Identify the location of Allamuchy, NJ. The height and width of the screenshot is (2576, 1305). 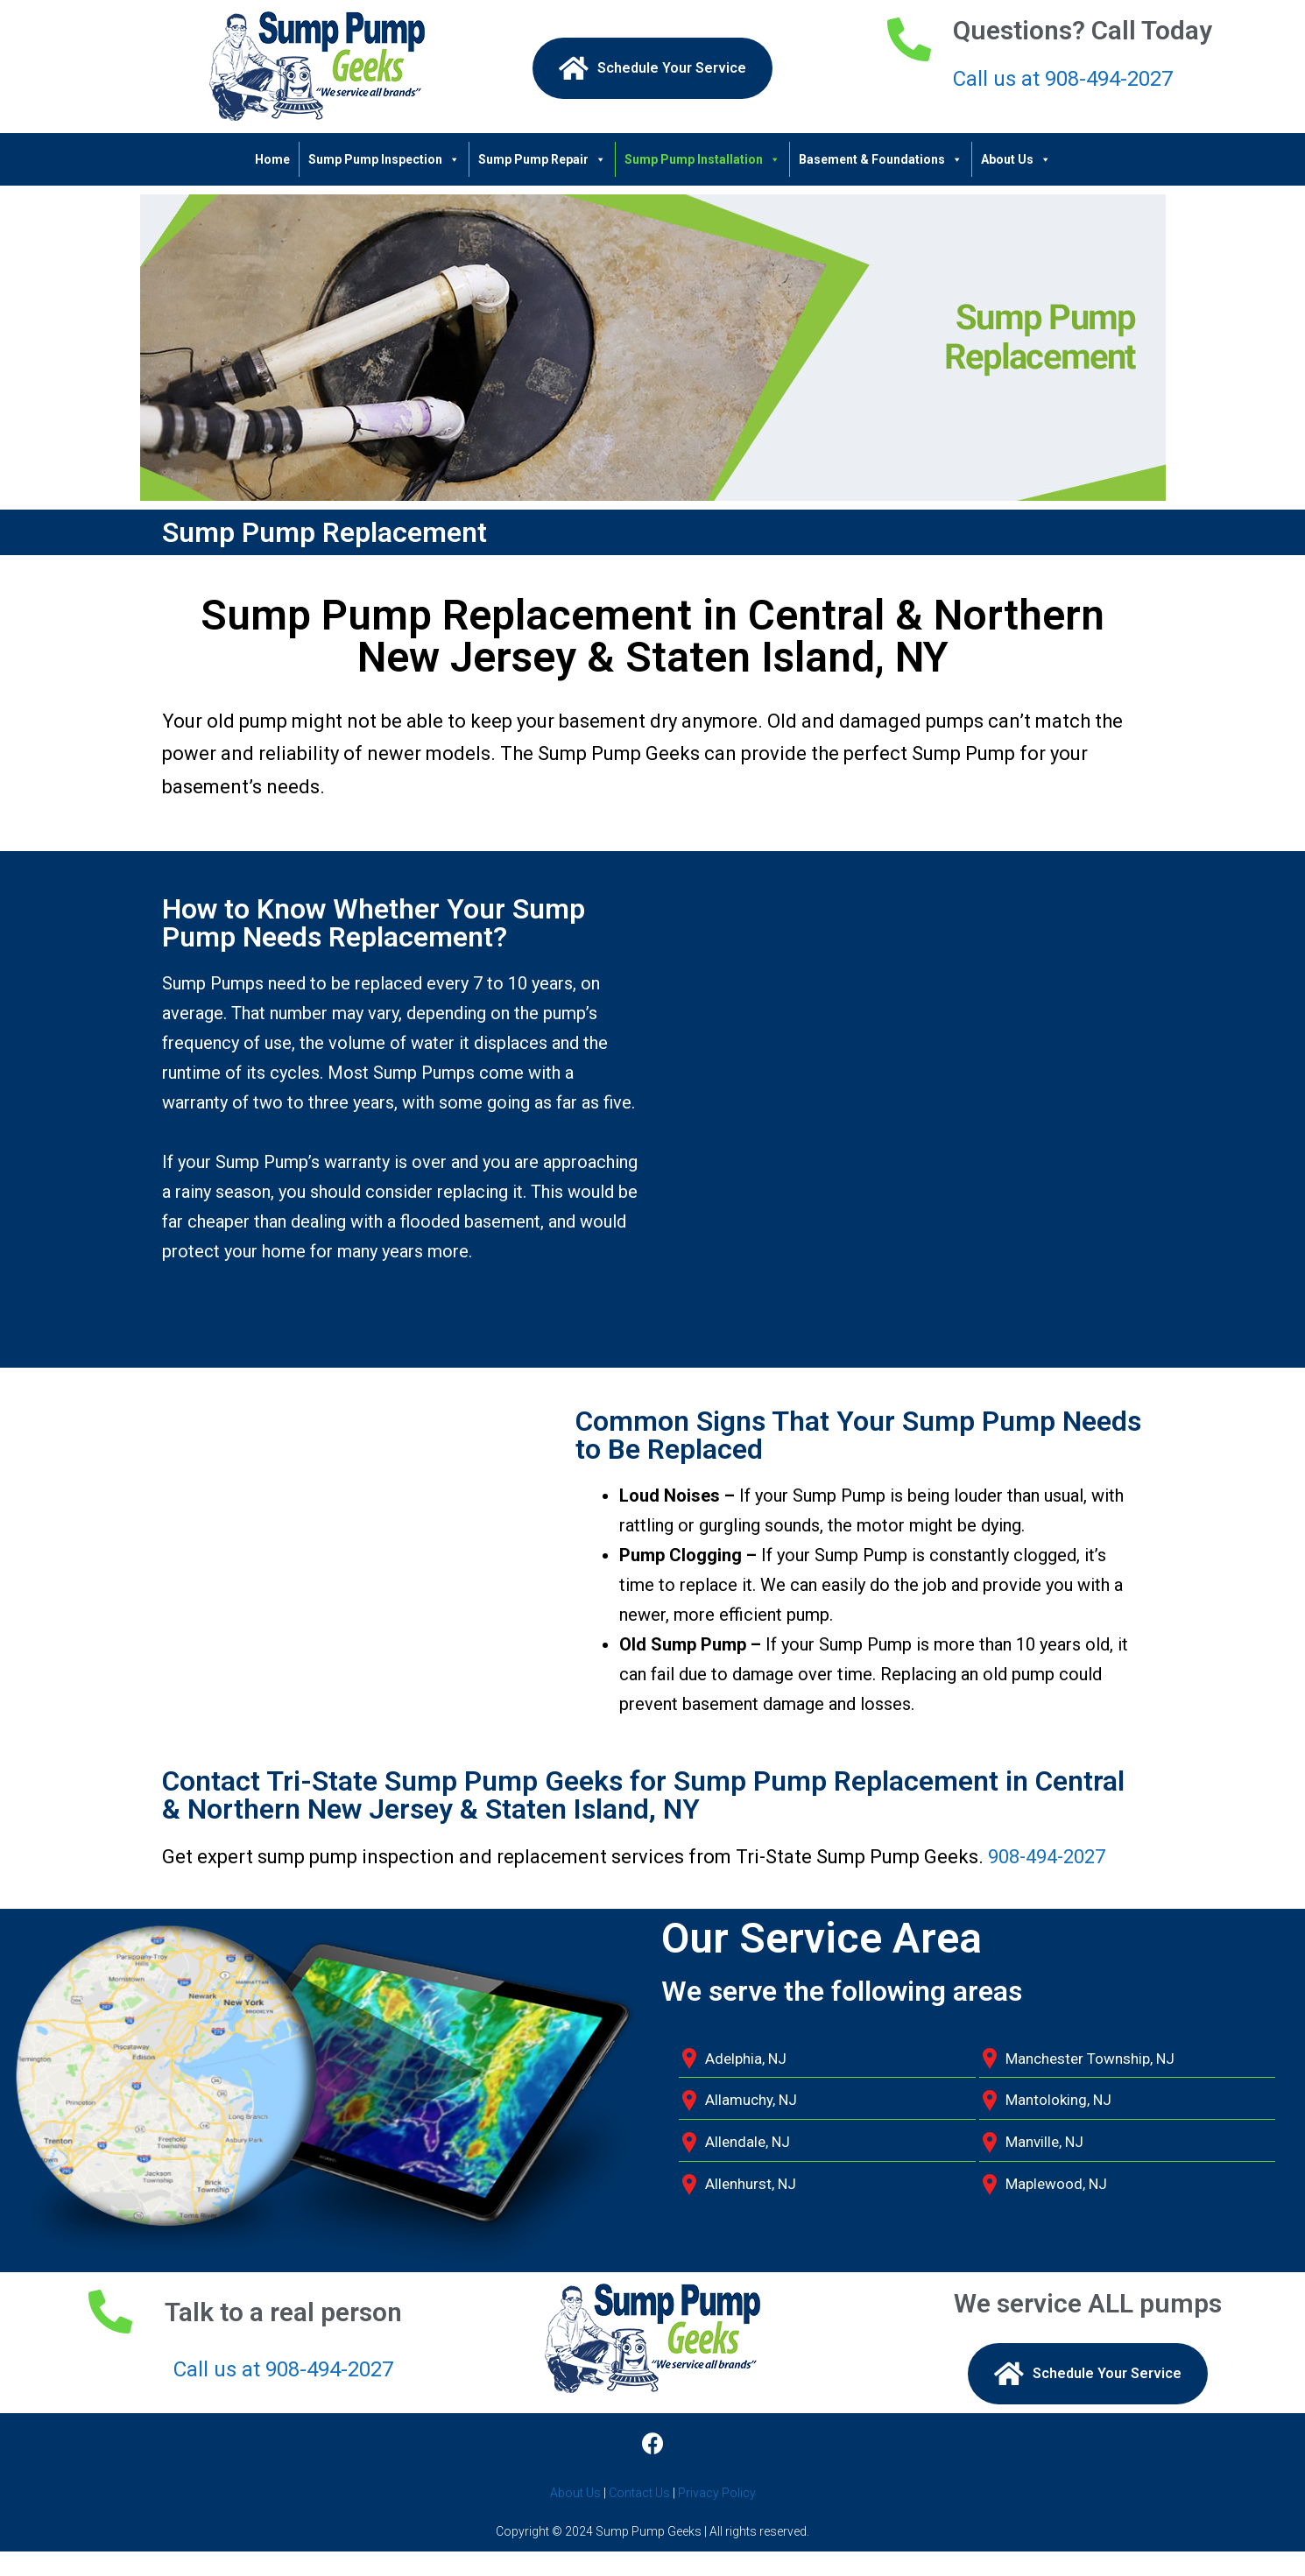
(751, 2099).